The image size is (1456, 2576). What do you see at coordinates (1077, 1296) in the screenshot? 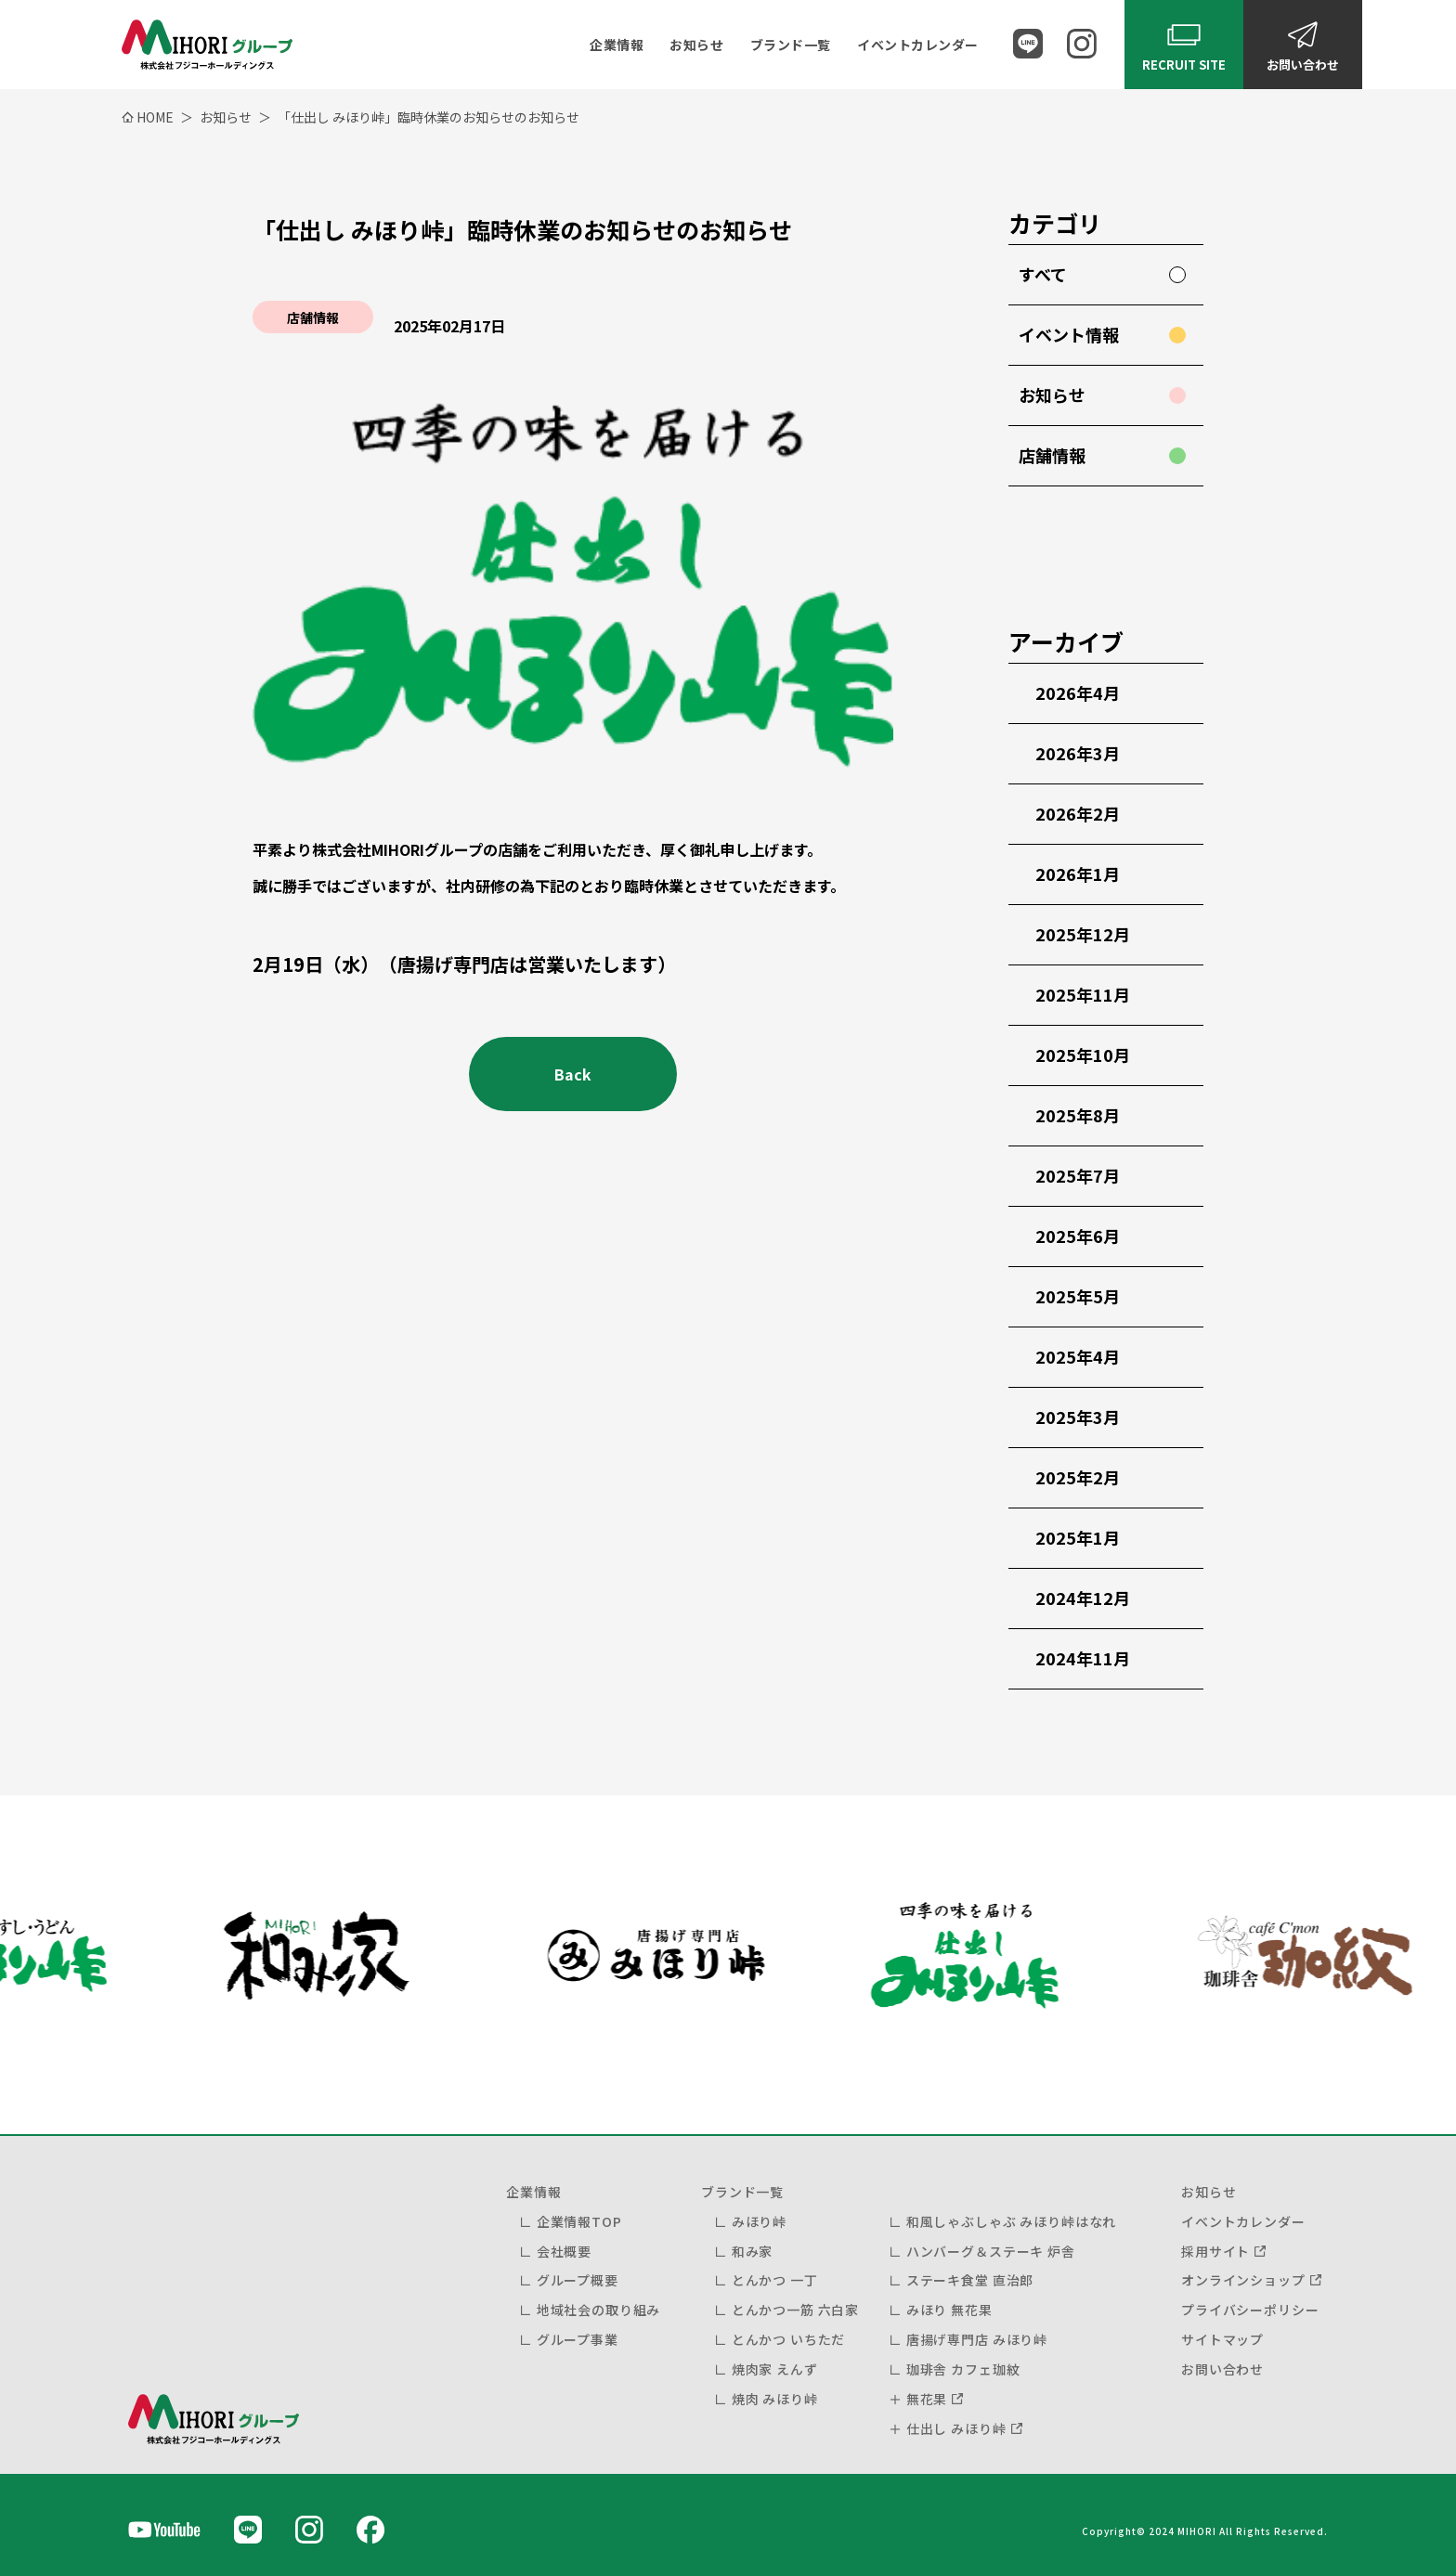
I see `2025年5月` at bounding box center [1077, 1296].